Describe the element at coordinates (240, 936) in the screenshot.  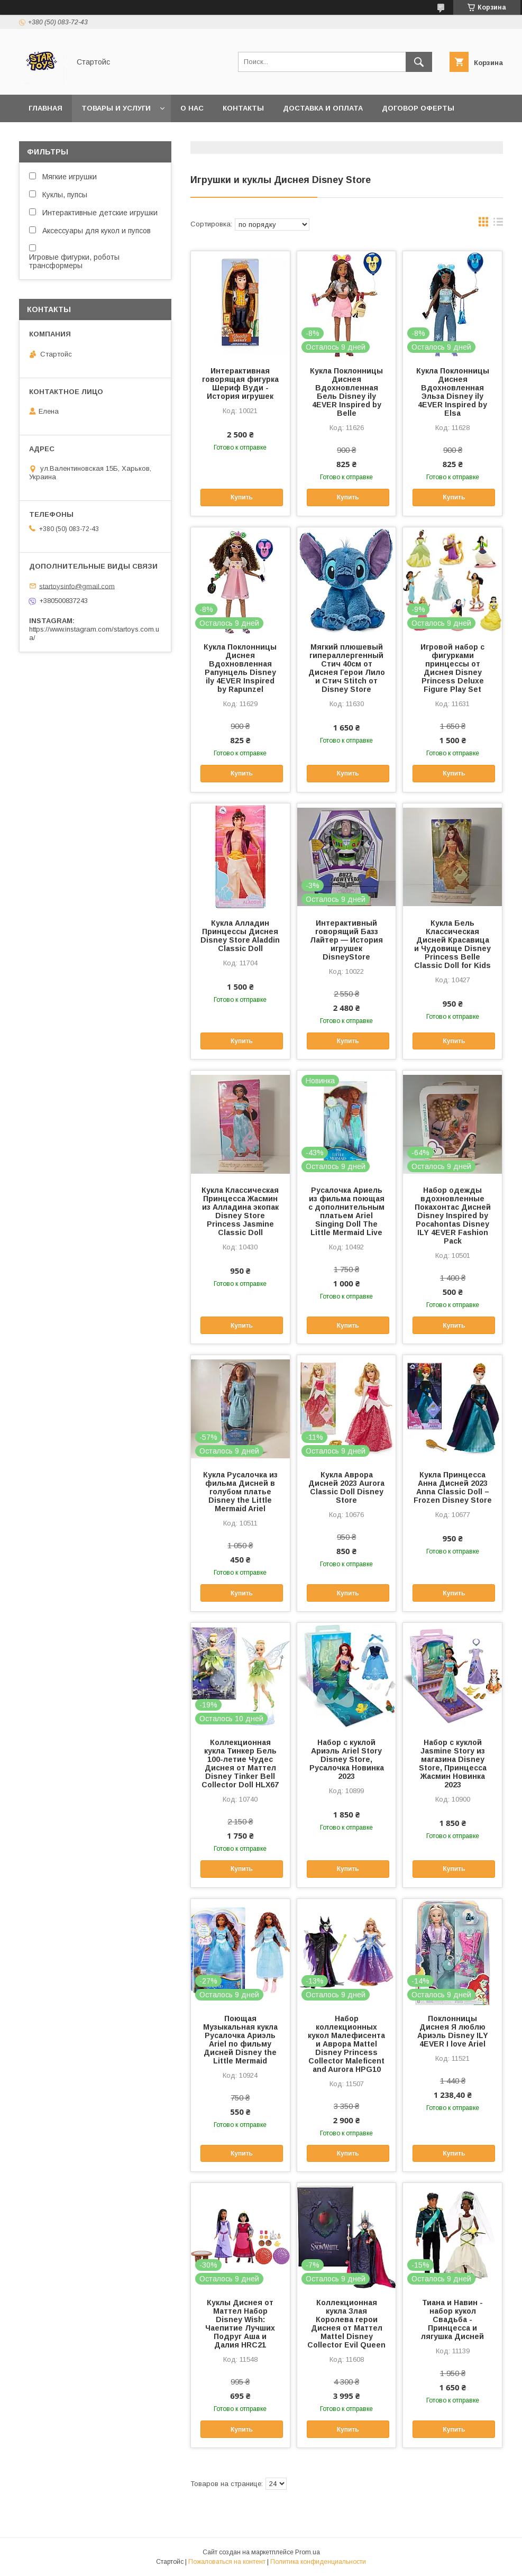
I see `Кукла Алладин Принцессы Диснея Disney Store Aladdin Classic Doll` at that location.